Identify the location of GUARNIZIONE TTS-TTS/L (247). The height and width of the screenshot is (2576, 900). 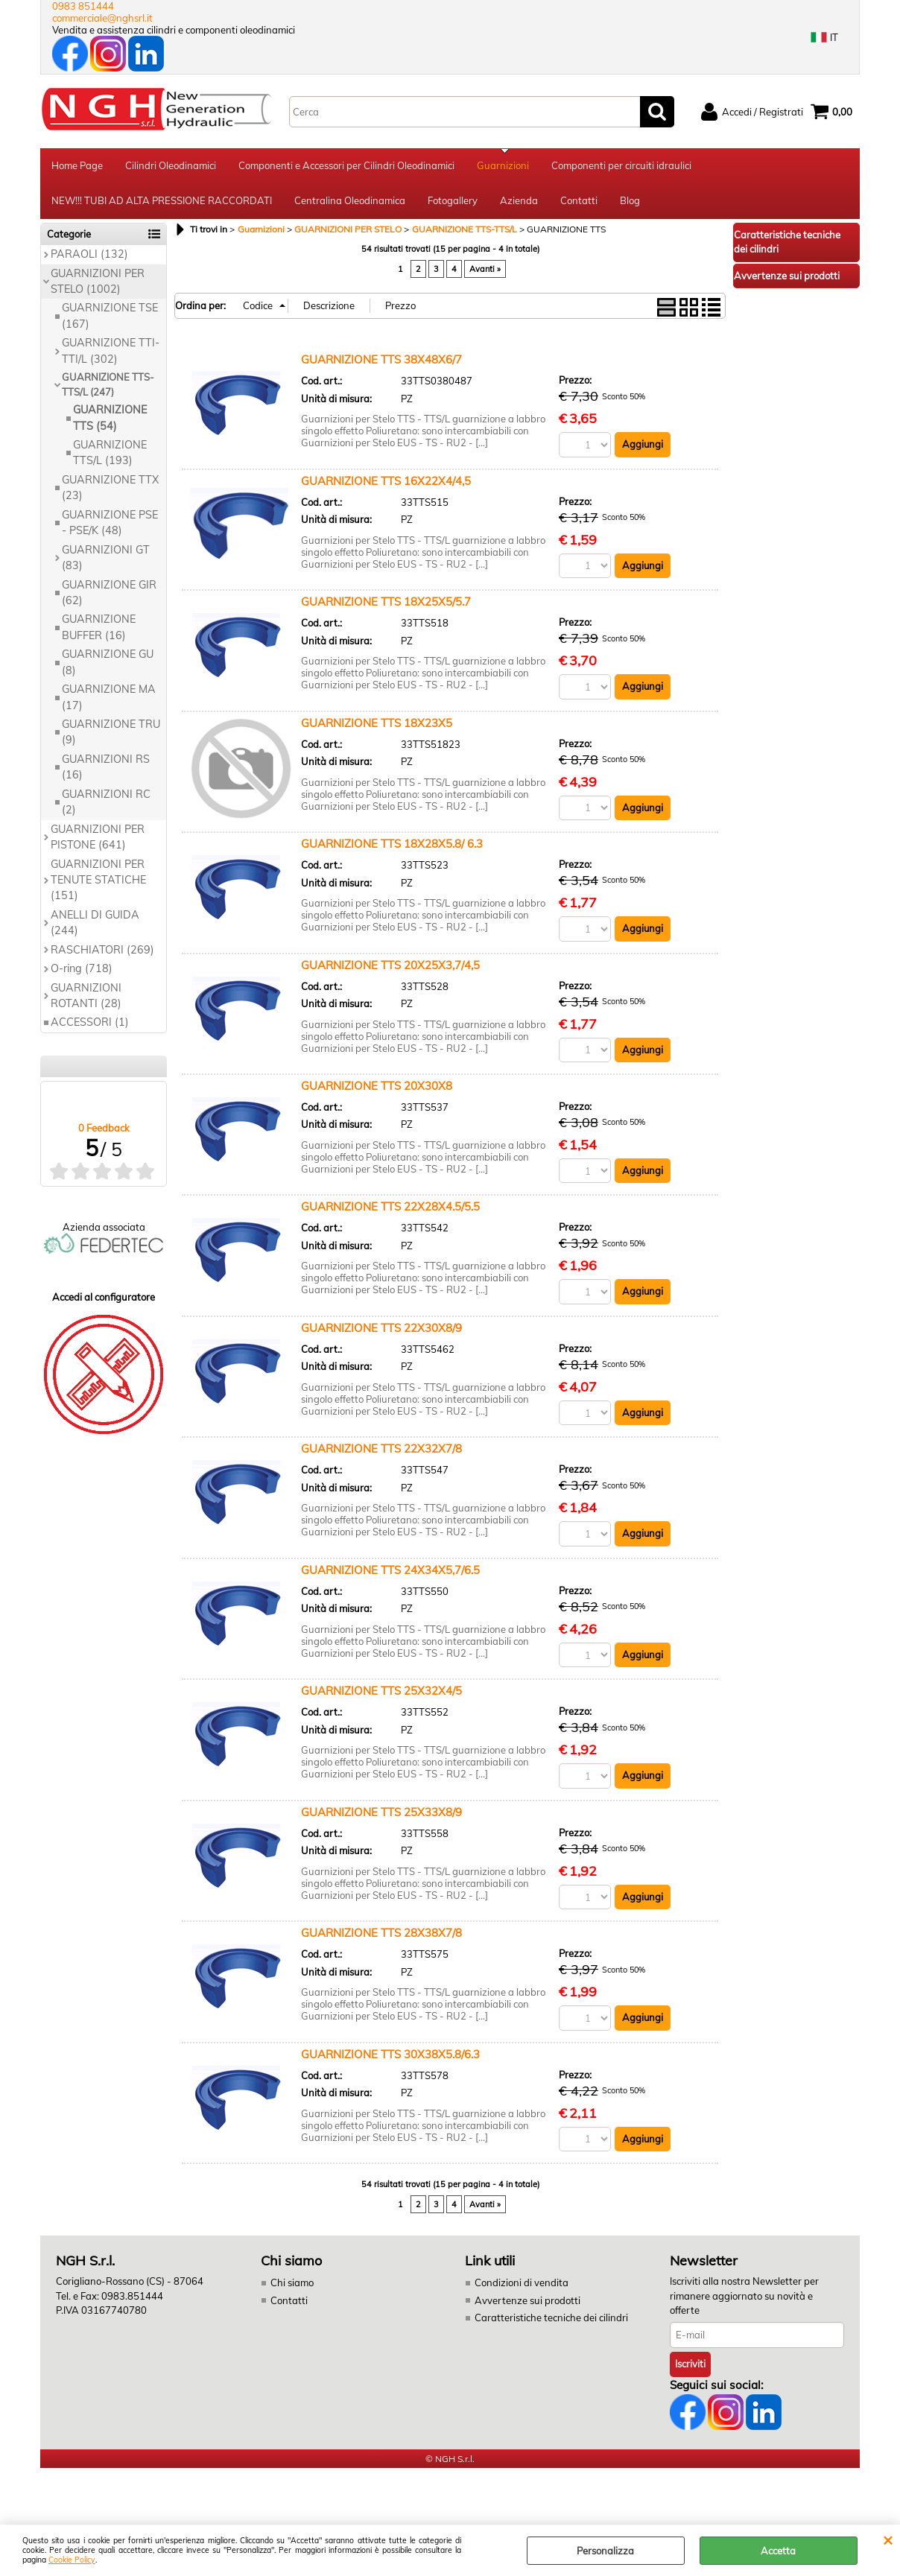
(108, 387).